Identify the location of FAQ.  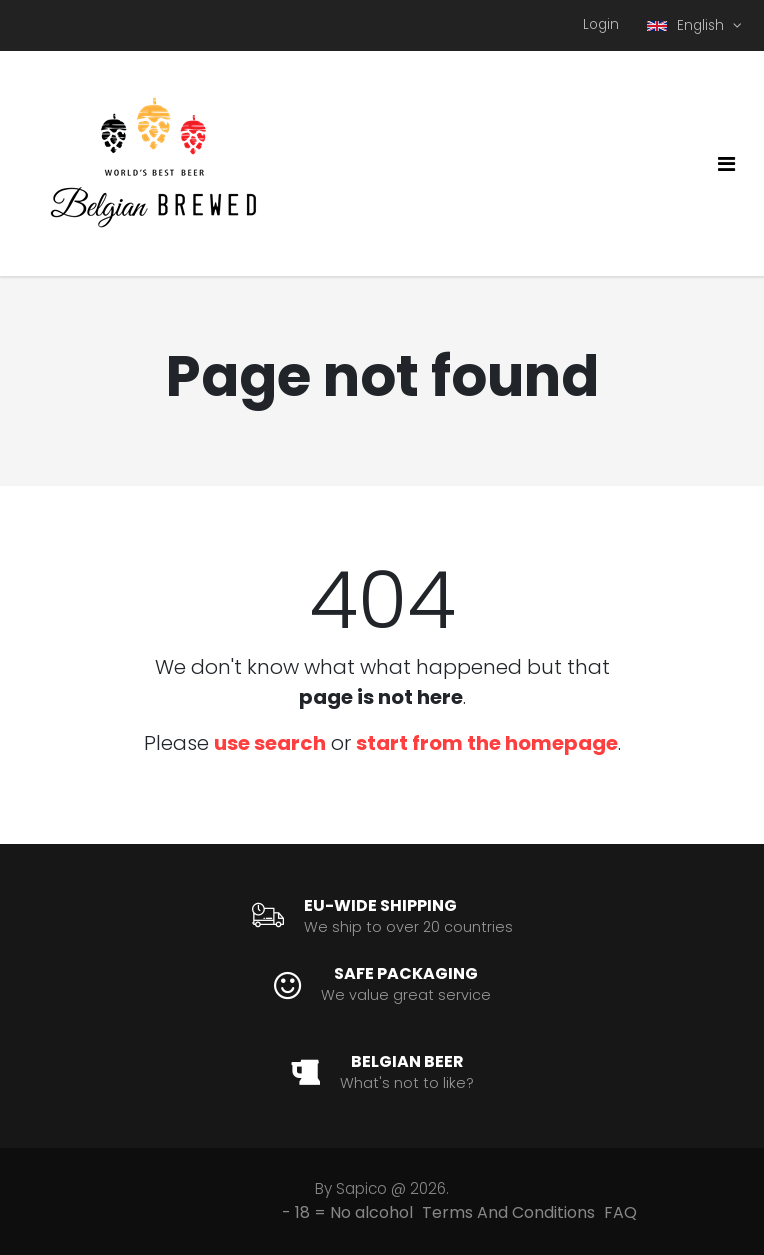
(620, 1212).